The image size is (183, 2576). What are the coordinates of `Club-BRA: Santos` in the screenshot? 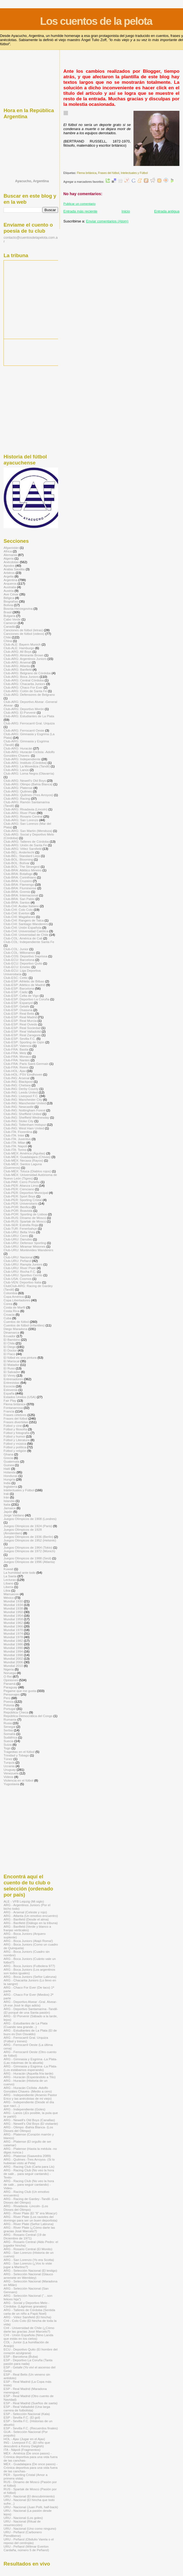 It's located at (17, 902).